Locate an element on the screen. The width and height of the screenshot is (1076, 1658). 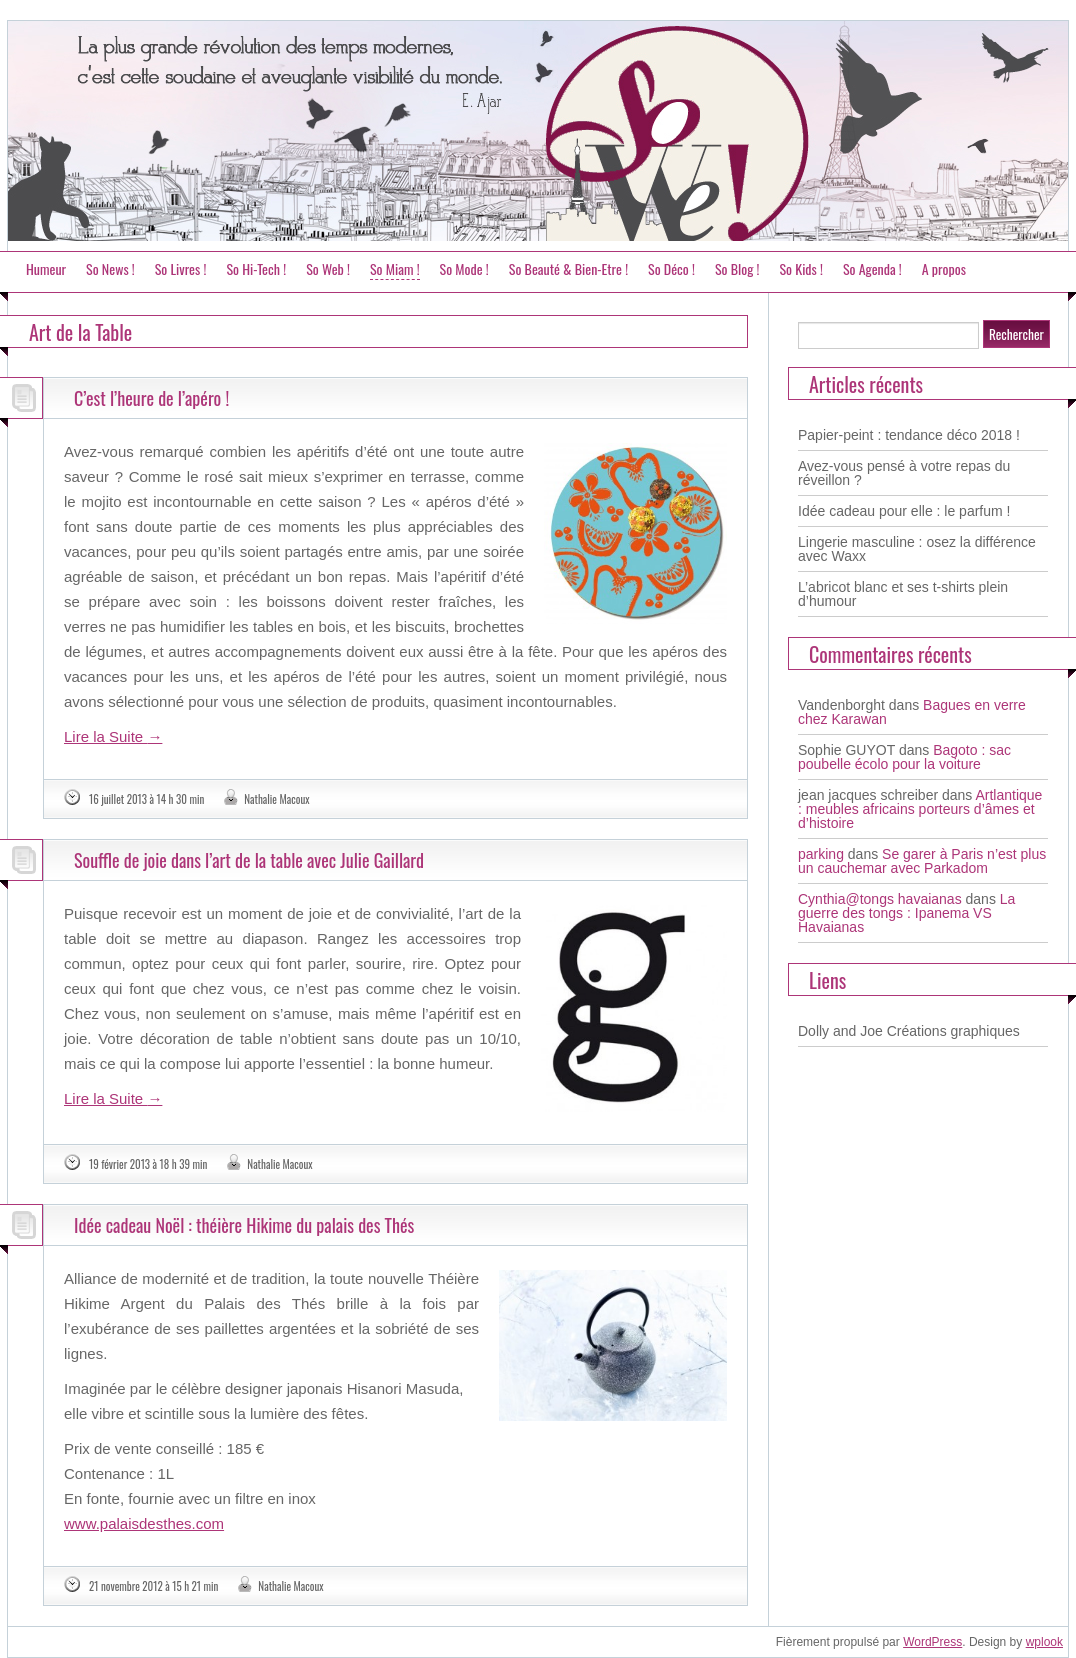
19 février 2013 à 18 h 39 min is located at coordinates (148, 1164).